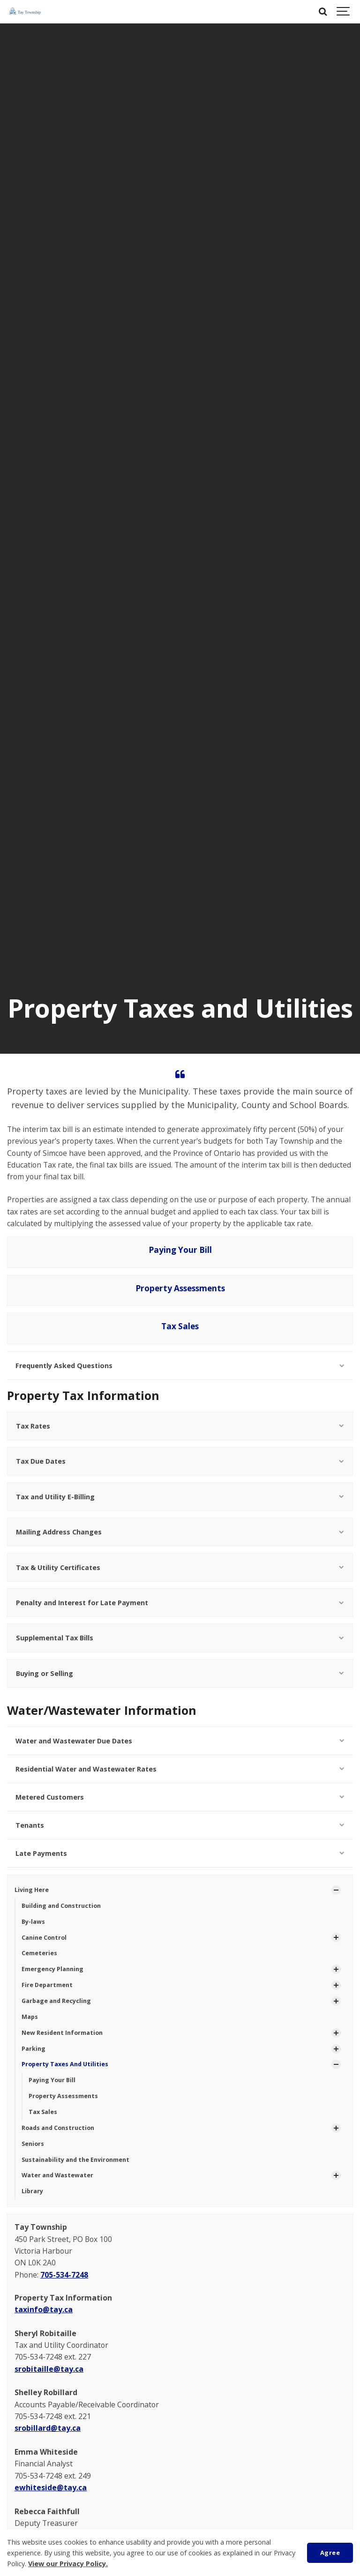  What do you see at coordinates (180, 1567) in the screenshot?
I see `Tax & Utility Certificates` at bounding box center [180, 1567].